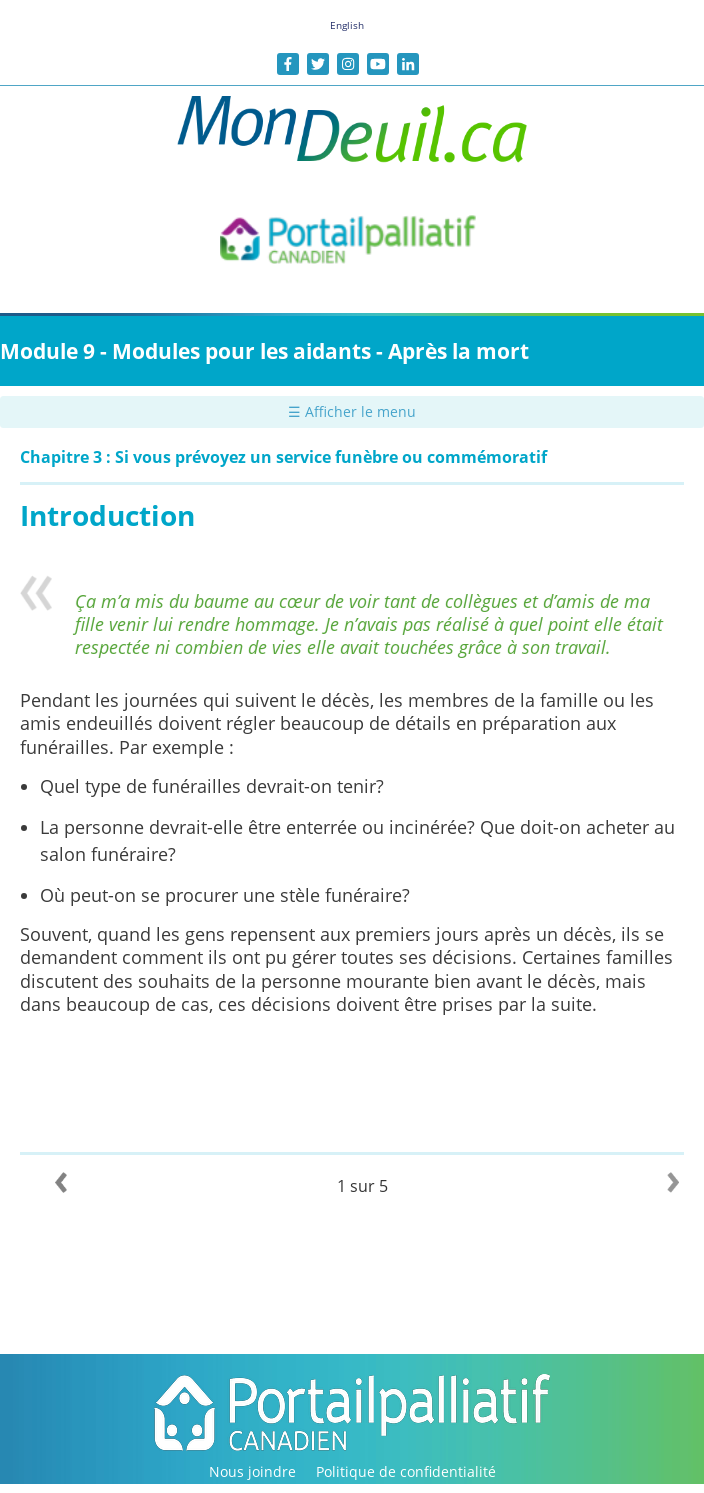 This screenshot has width=704, height=1493. I want to click on Politique de confidentialité, so click(406, 1471).